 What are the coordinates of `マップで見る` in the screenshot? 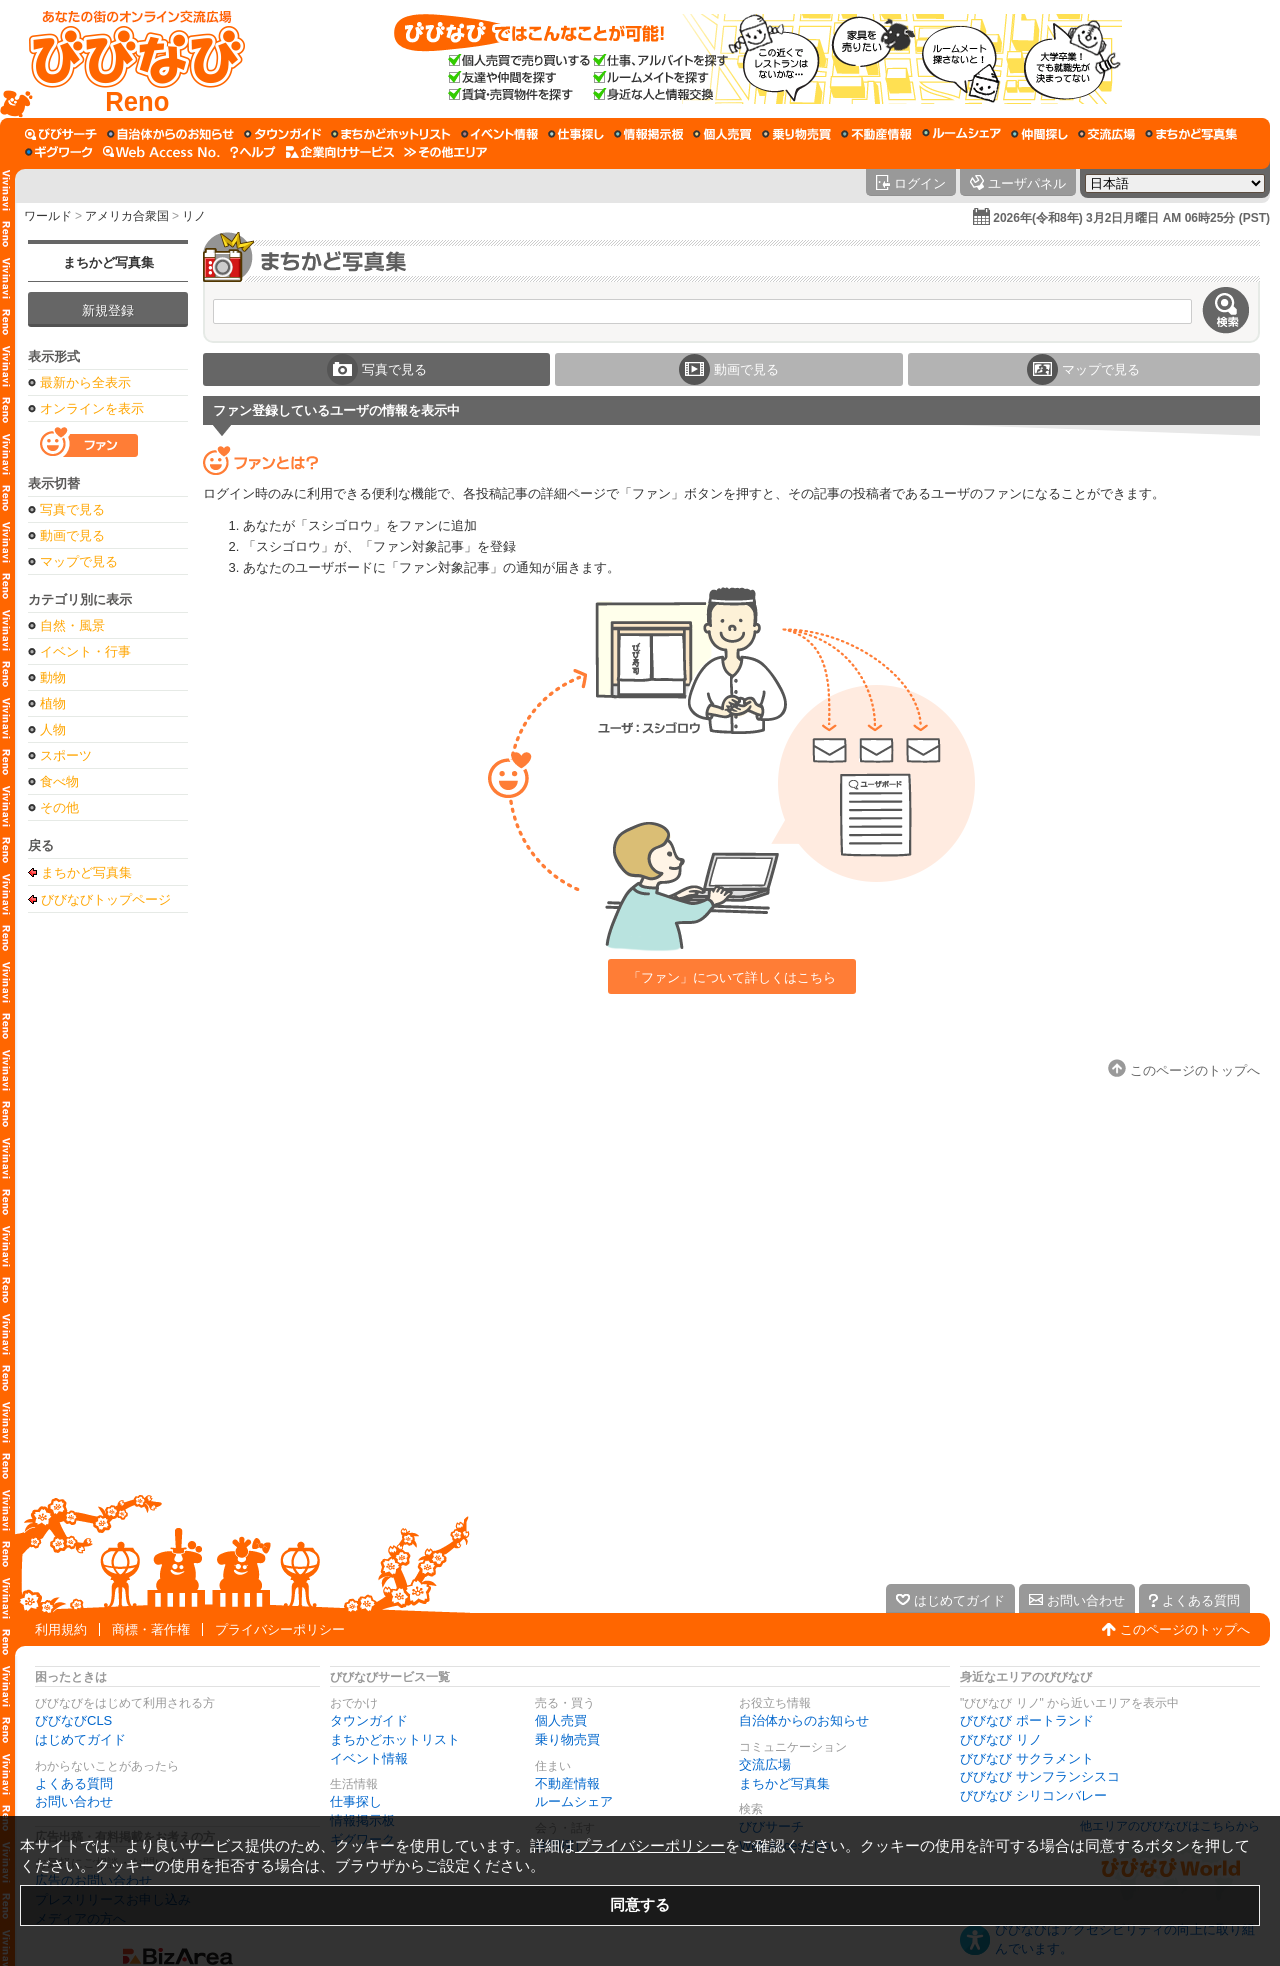 It's located at (79, 561).